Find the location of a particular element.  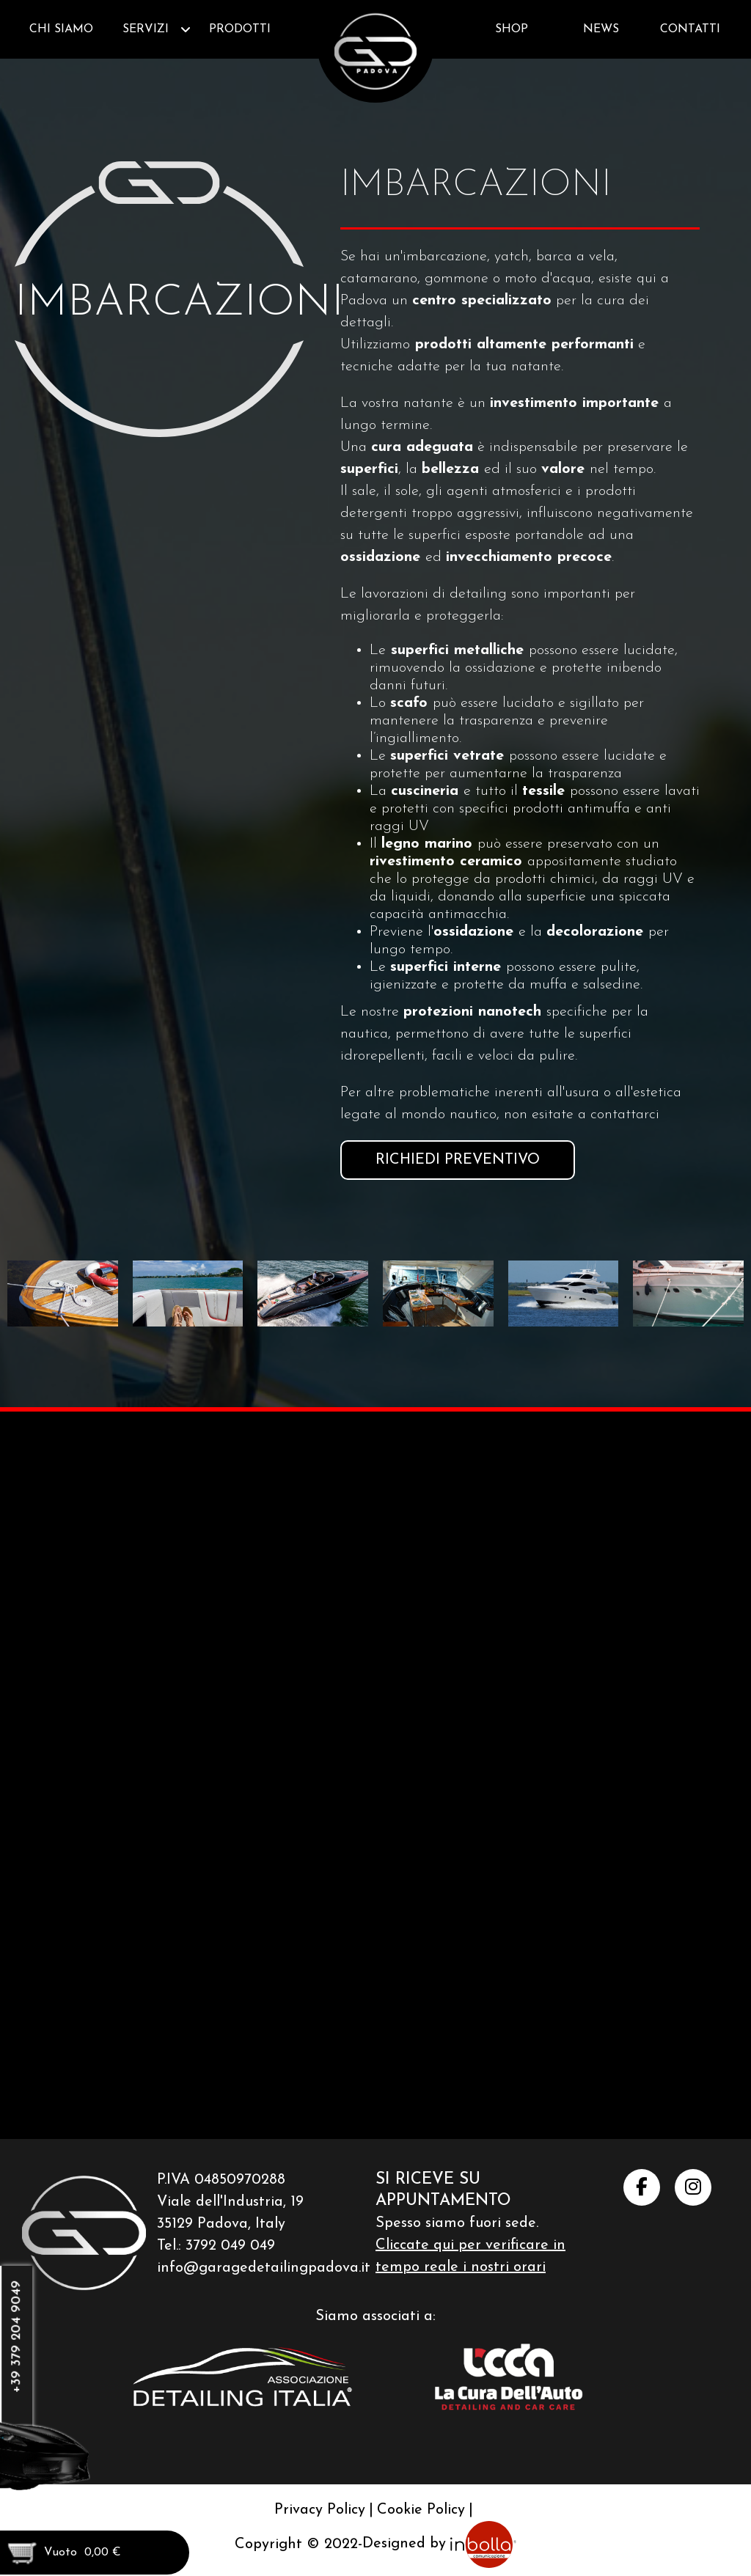

info@garagedetailingpadova.it is located at coordinates (263, 2246).